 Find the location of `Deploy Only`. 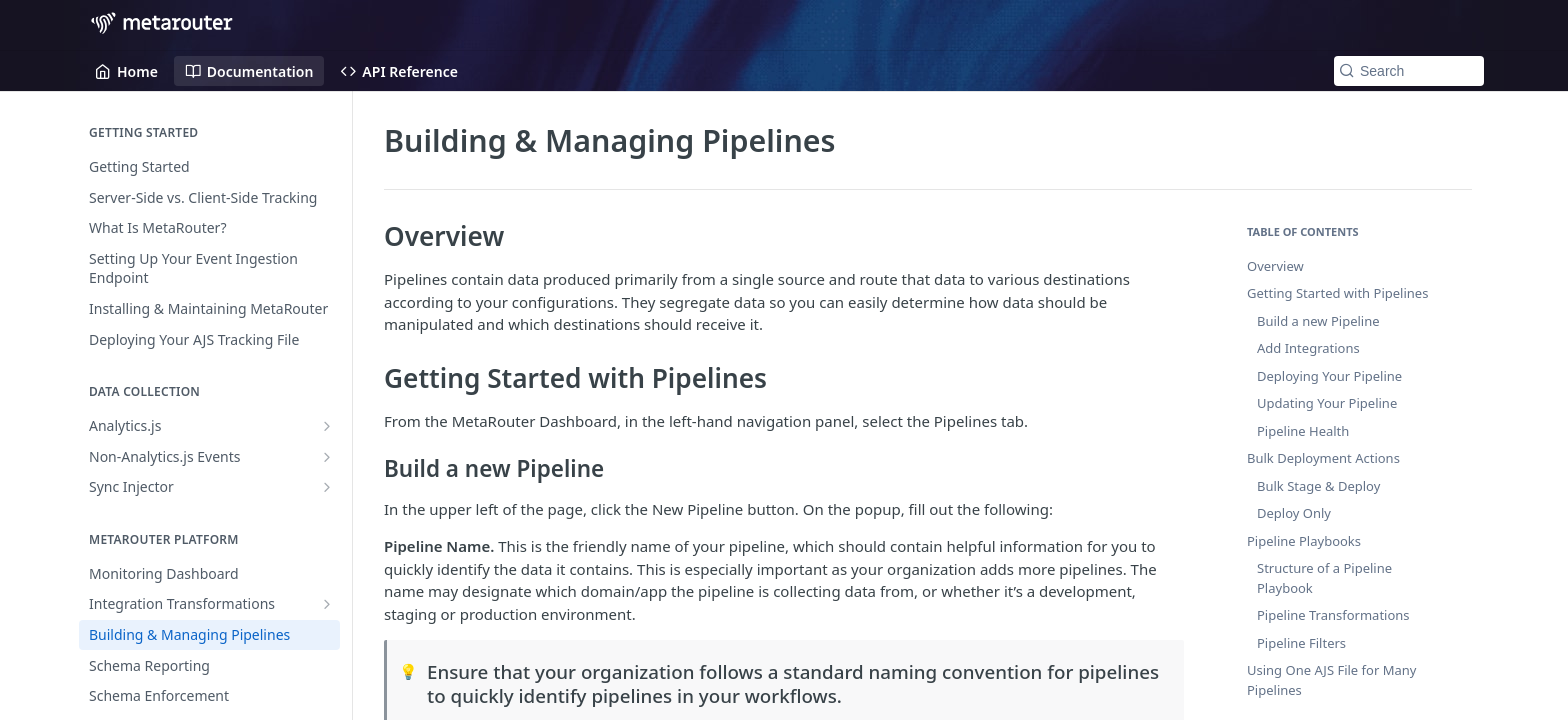

Deploy Only is located at coordinates (1294, 513).